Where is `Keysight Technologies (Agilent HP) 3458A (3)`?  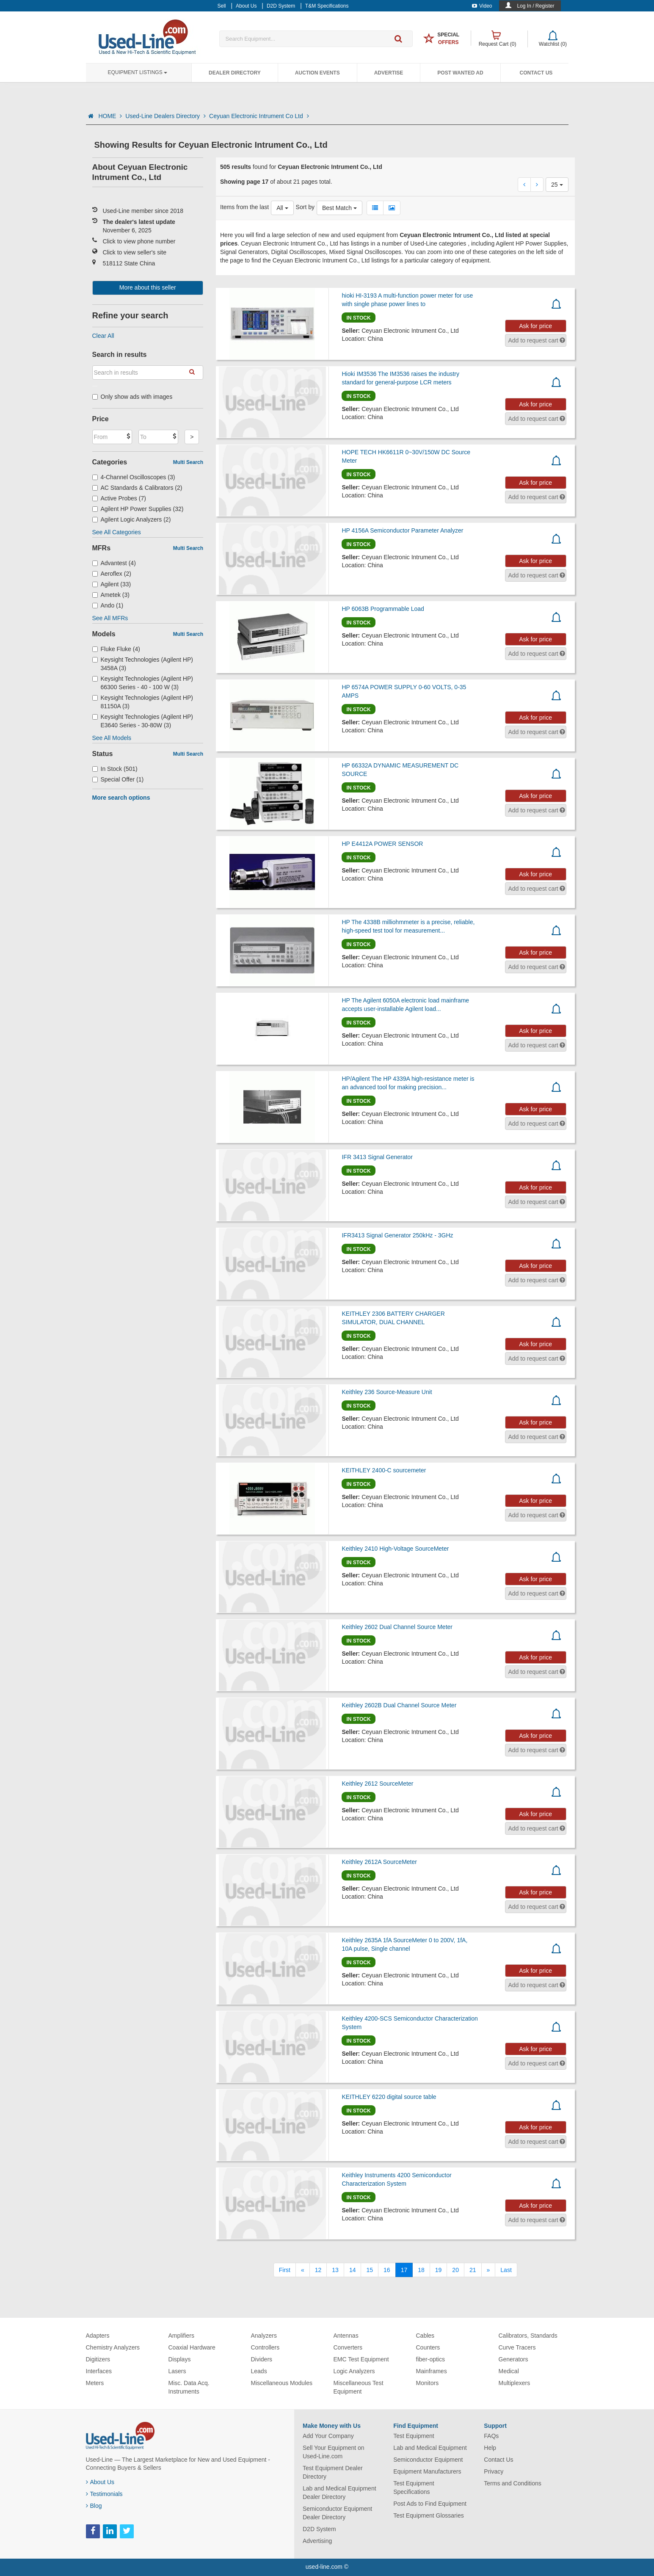 Keysight Technologies (Agilent HP) 3458A (3) is located at coordinates (142, 663).